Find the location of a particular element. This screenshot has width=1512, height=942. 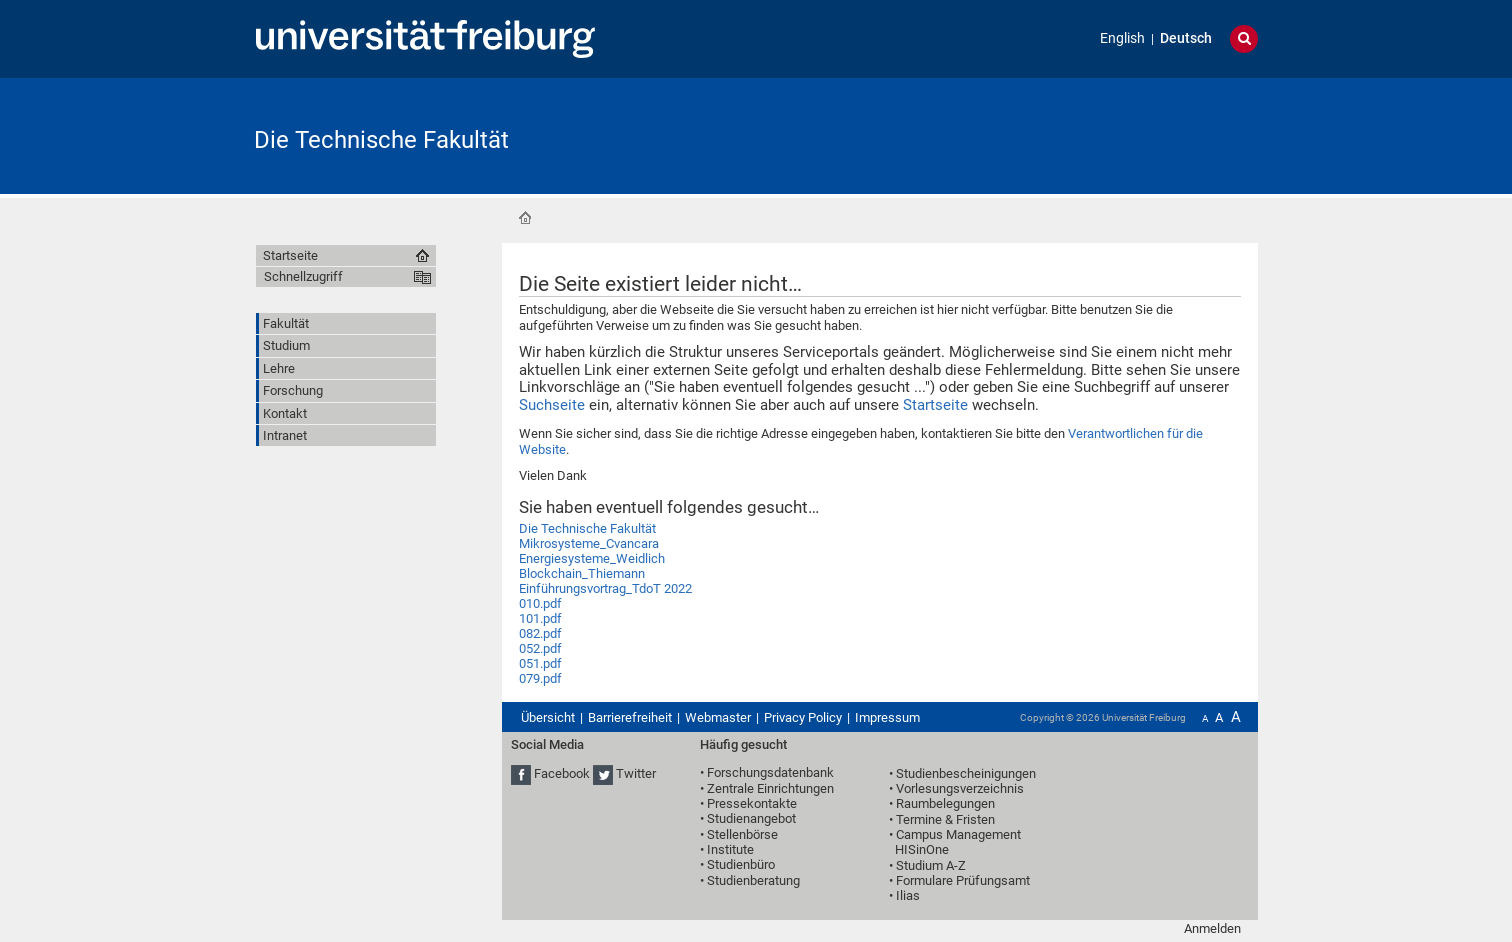

Deutsch is located at coordinates (1186, 38).